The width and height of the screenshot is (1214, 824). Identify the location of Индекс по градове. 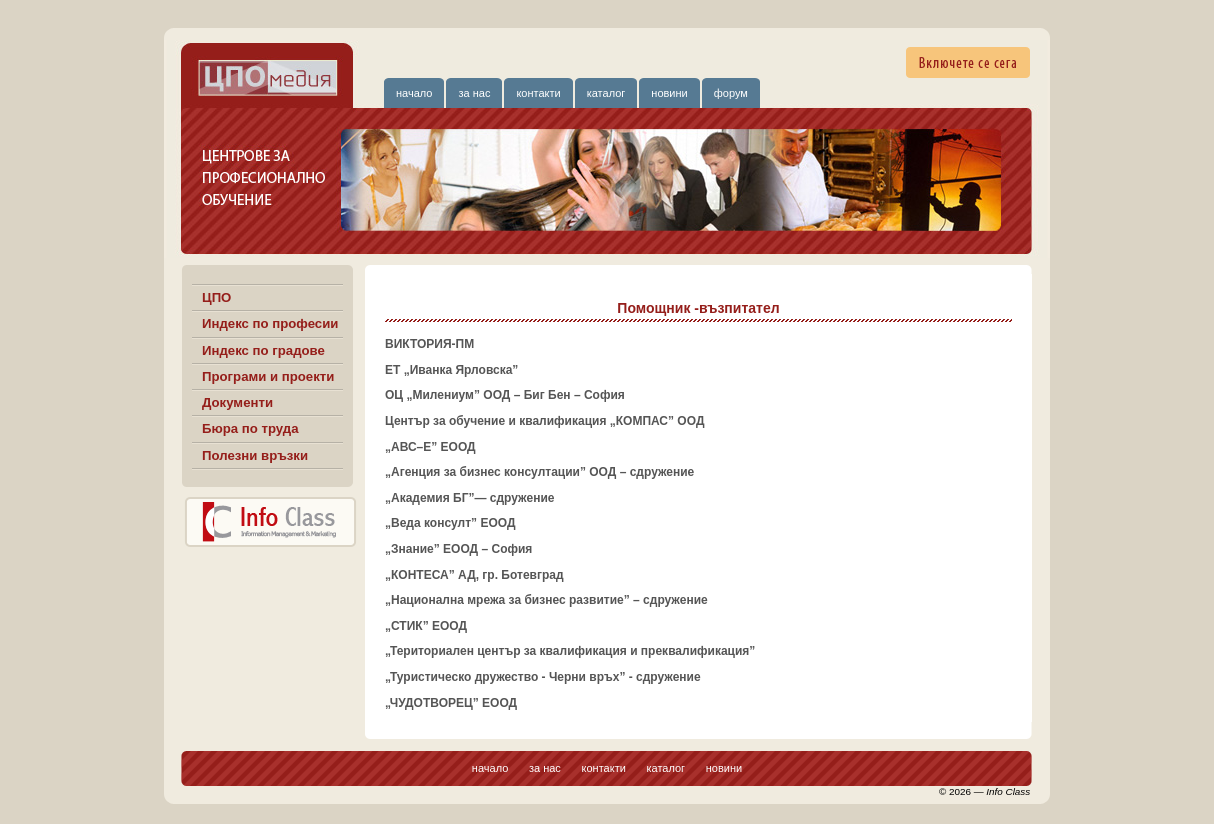
(263, 350).